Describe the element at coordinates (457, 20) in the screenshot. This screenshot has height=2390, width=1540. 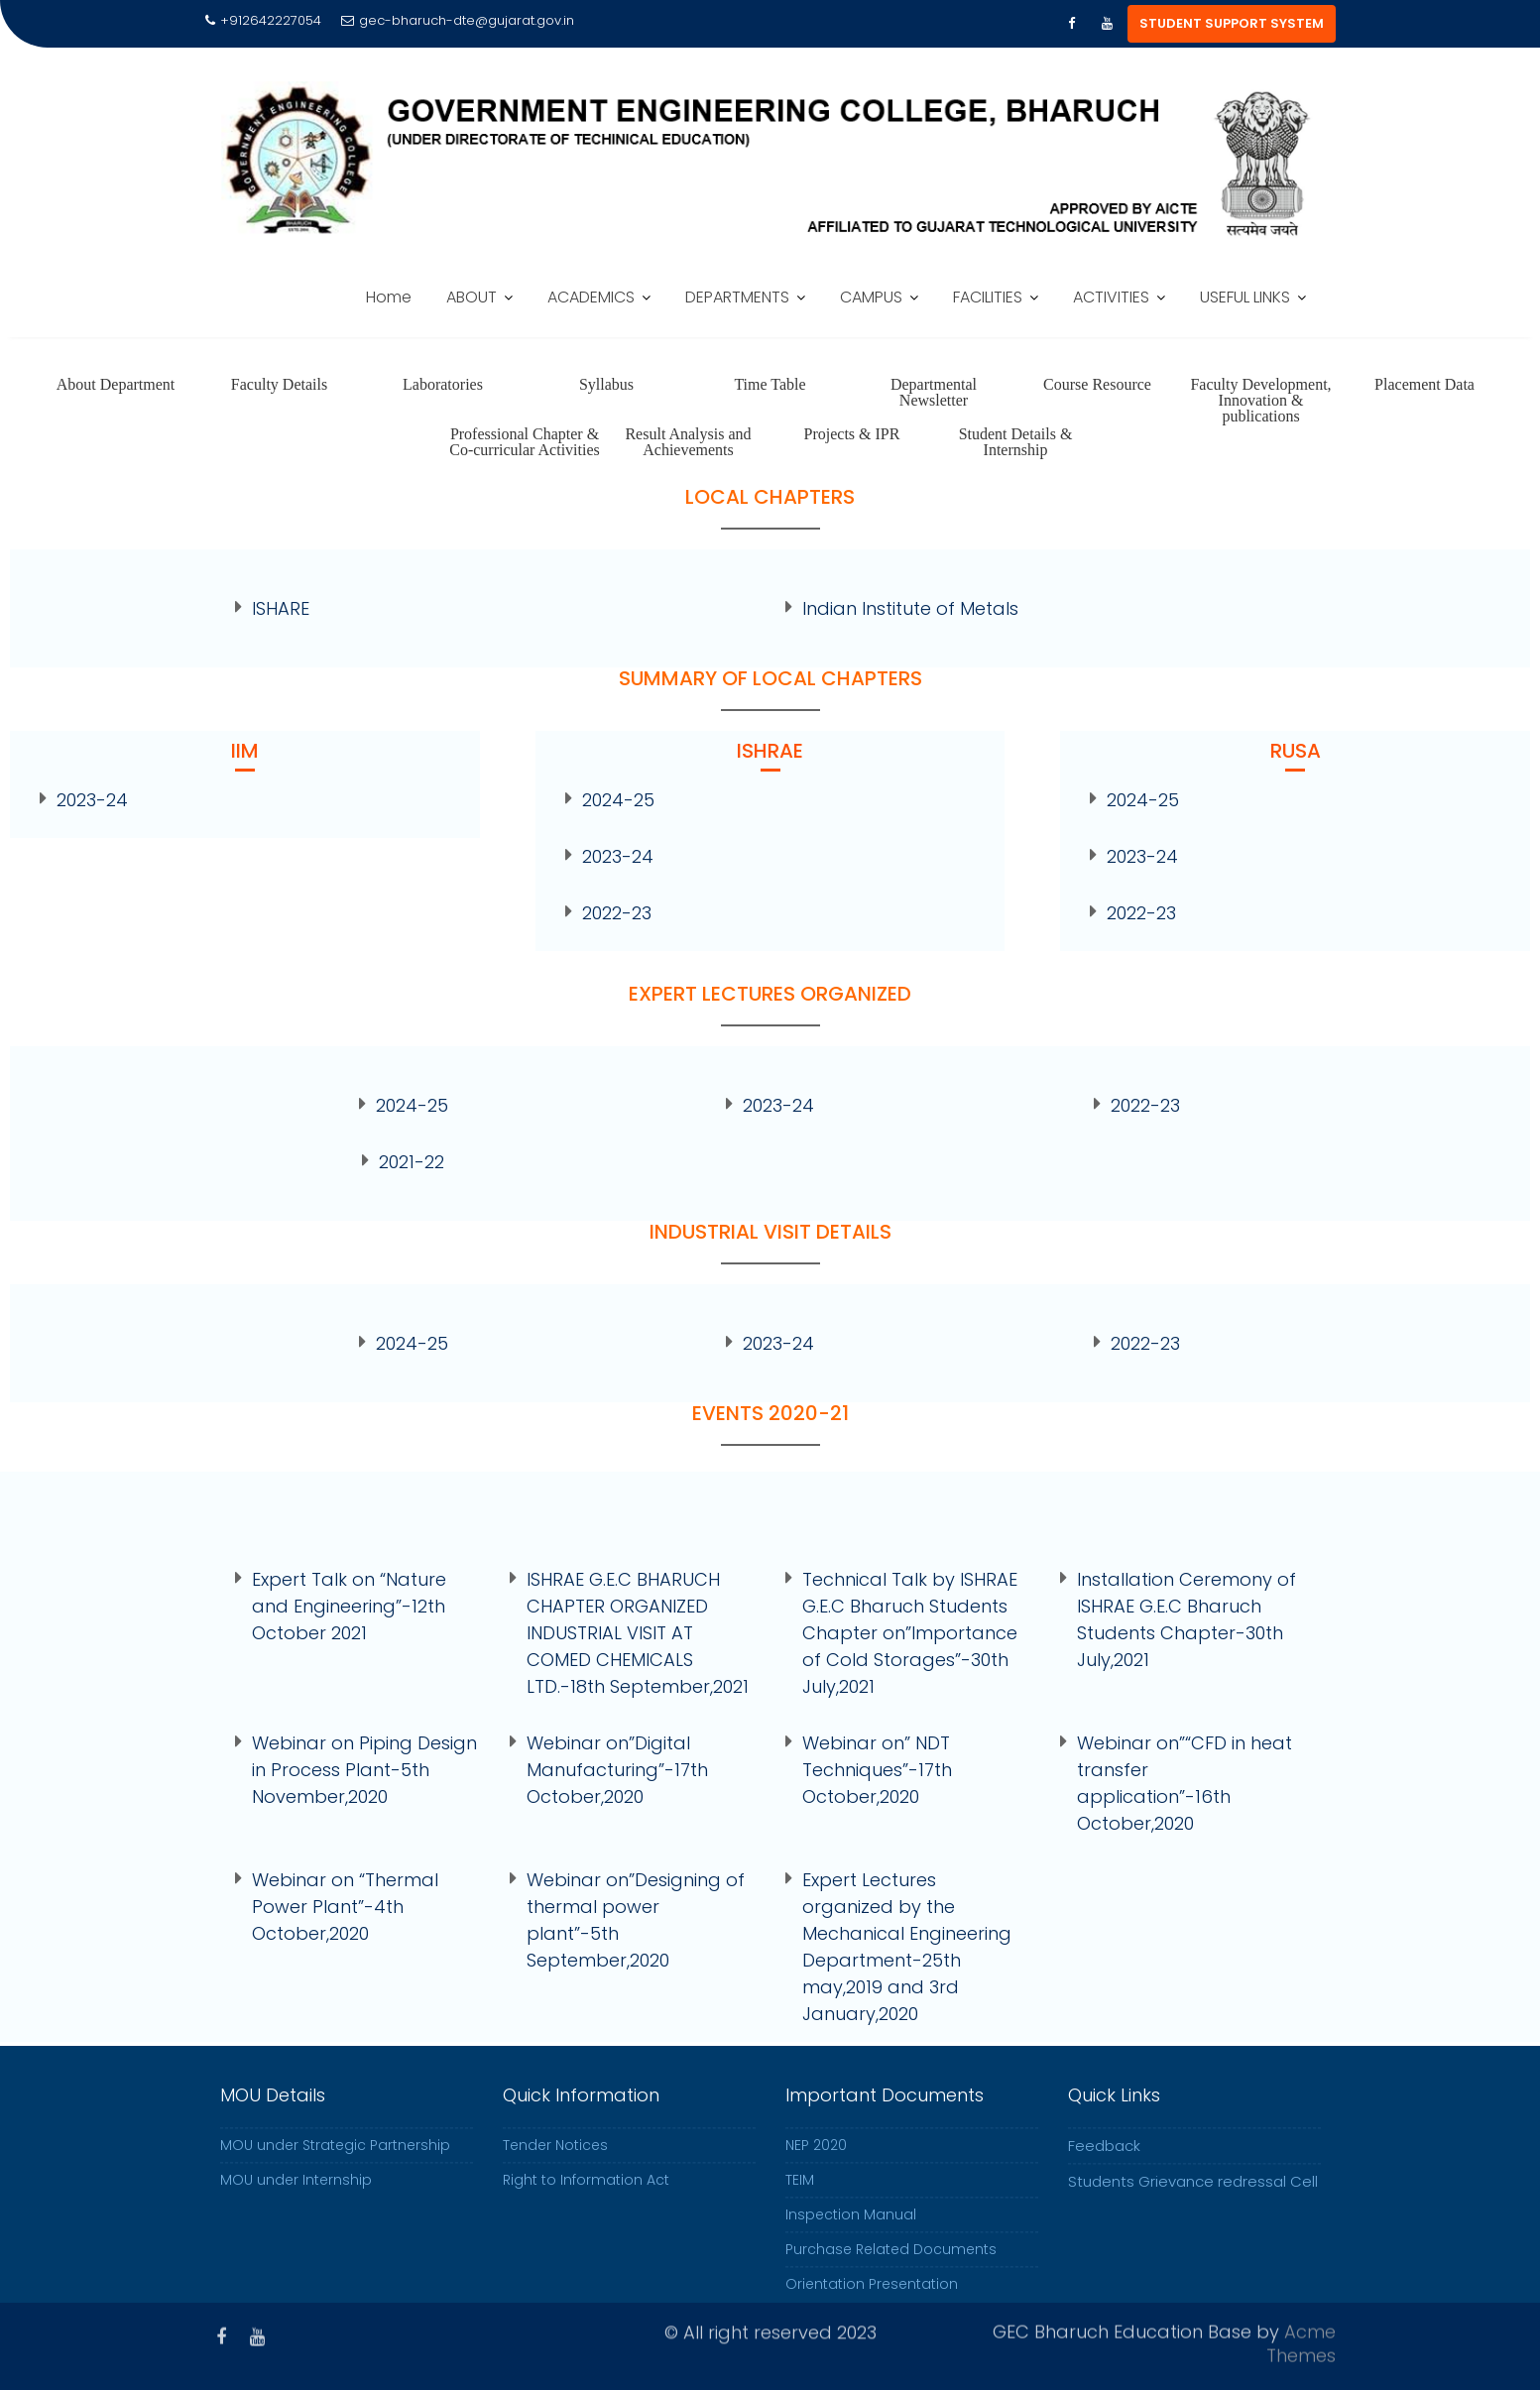
I see `gec-bharuch-dte@gujarat.gov.in` at that location.